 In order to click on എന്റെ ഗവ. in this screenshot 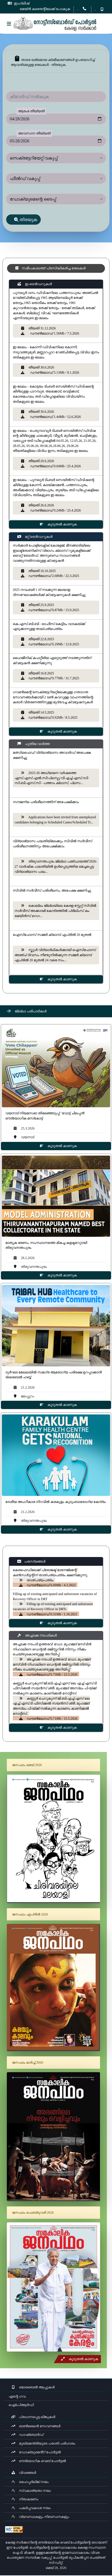, I will do `click(16, 2397)`.